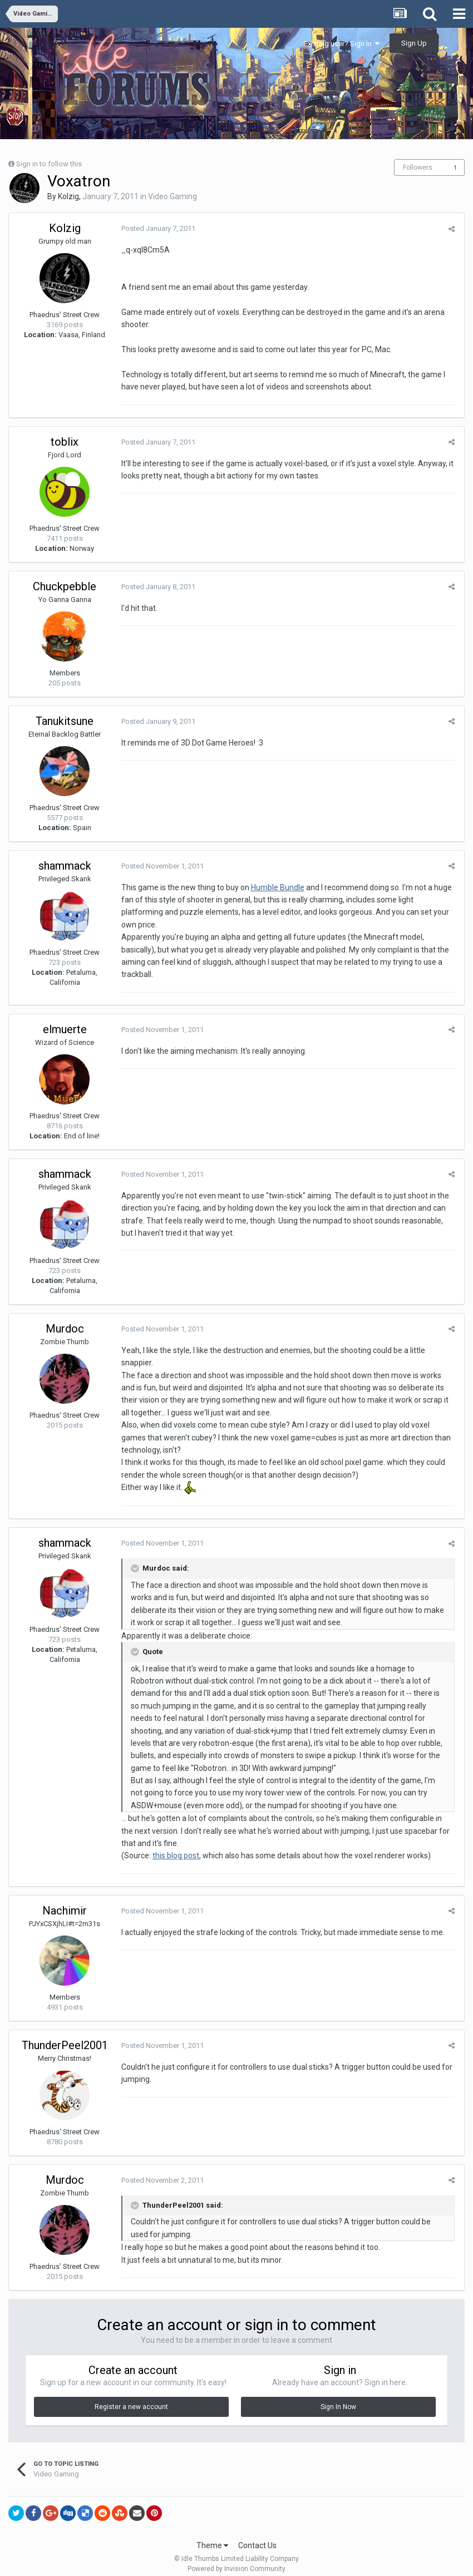  I want to click on shammack, so click(64, 865).